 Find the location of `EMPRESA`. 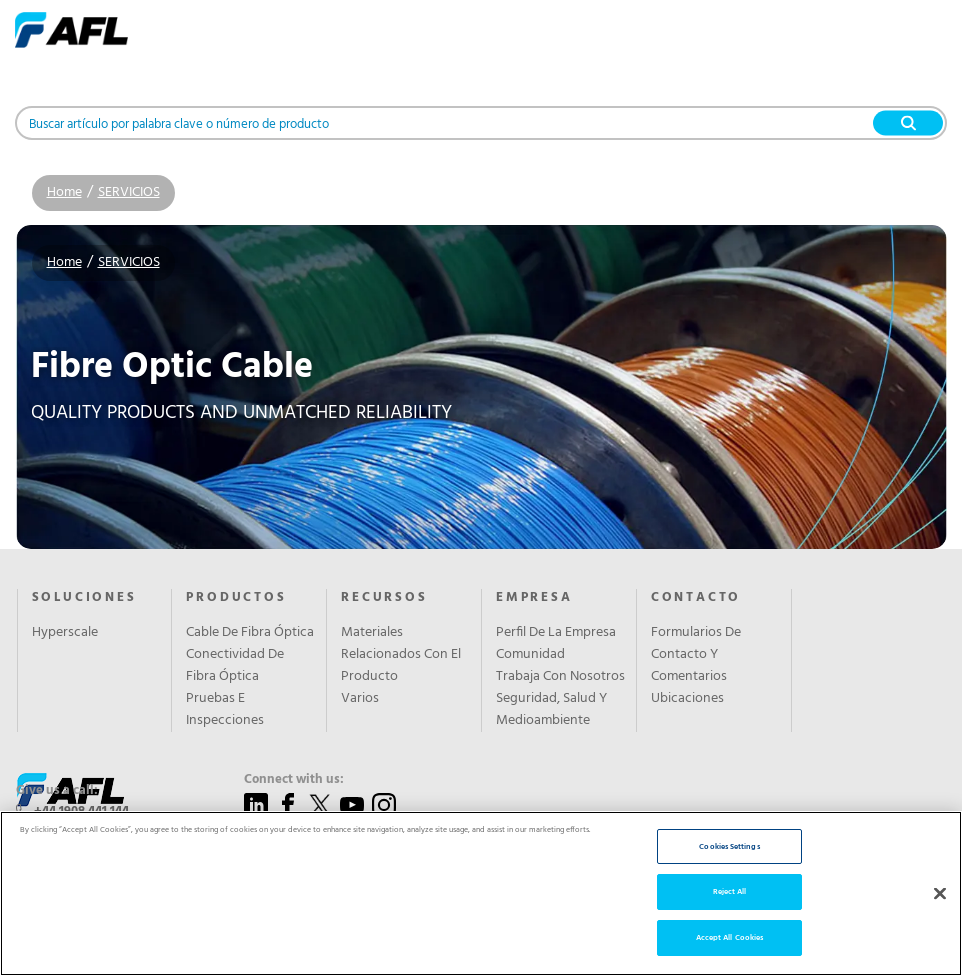

EMPRESA is located at coordinates (534, 598).